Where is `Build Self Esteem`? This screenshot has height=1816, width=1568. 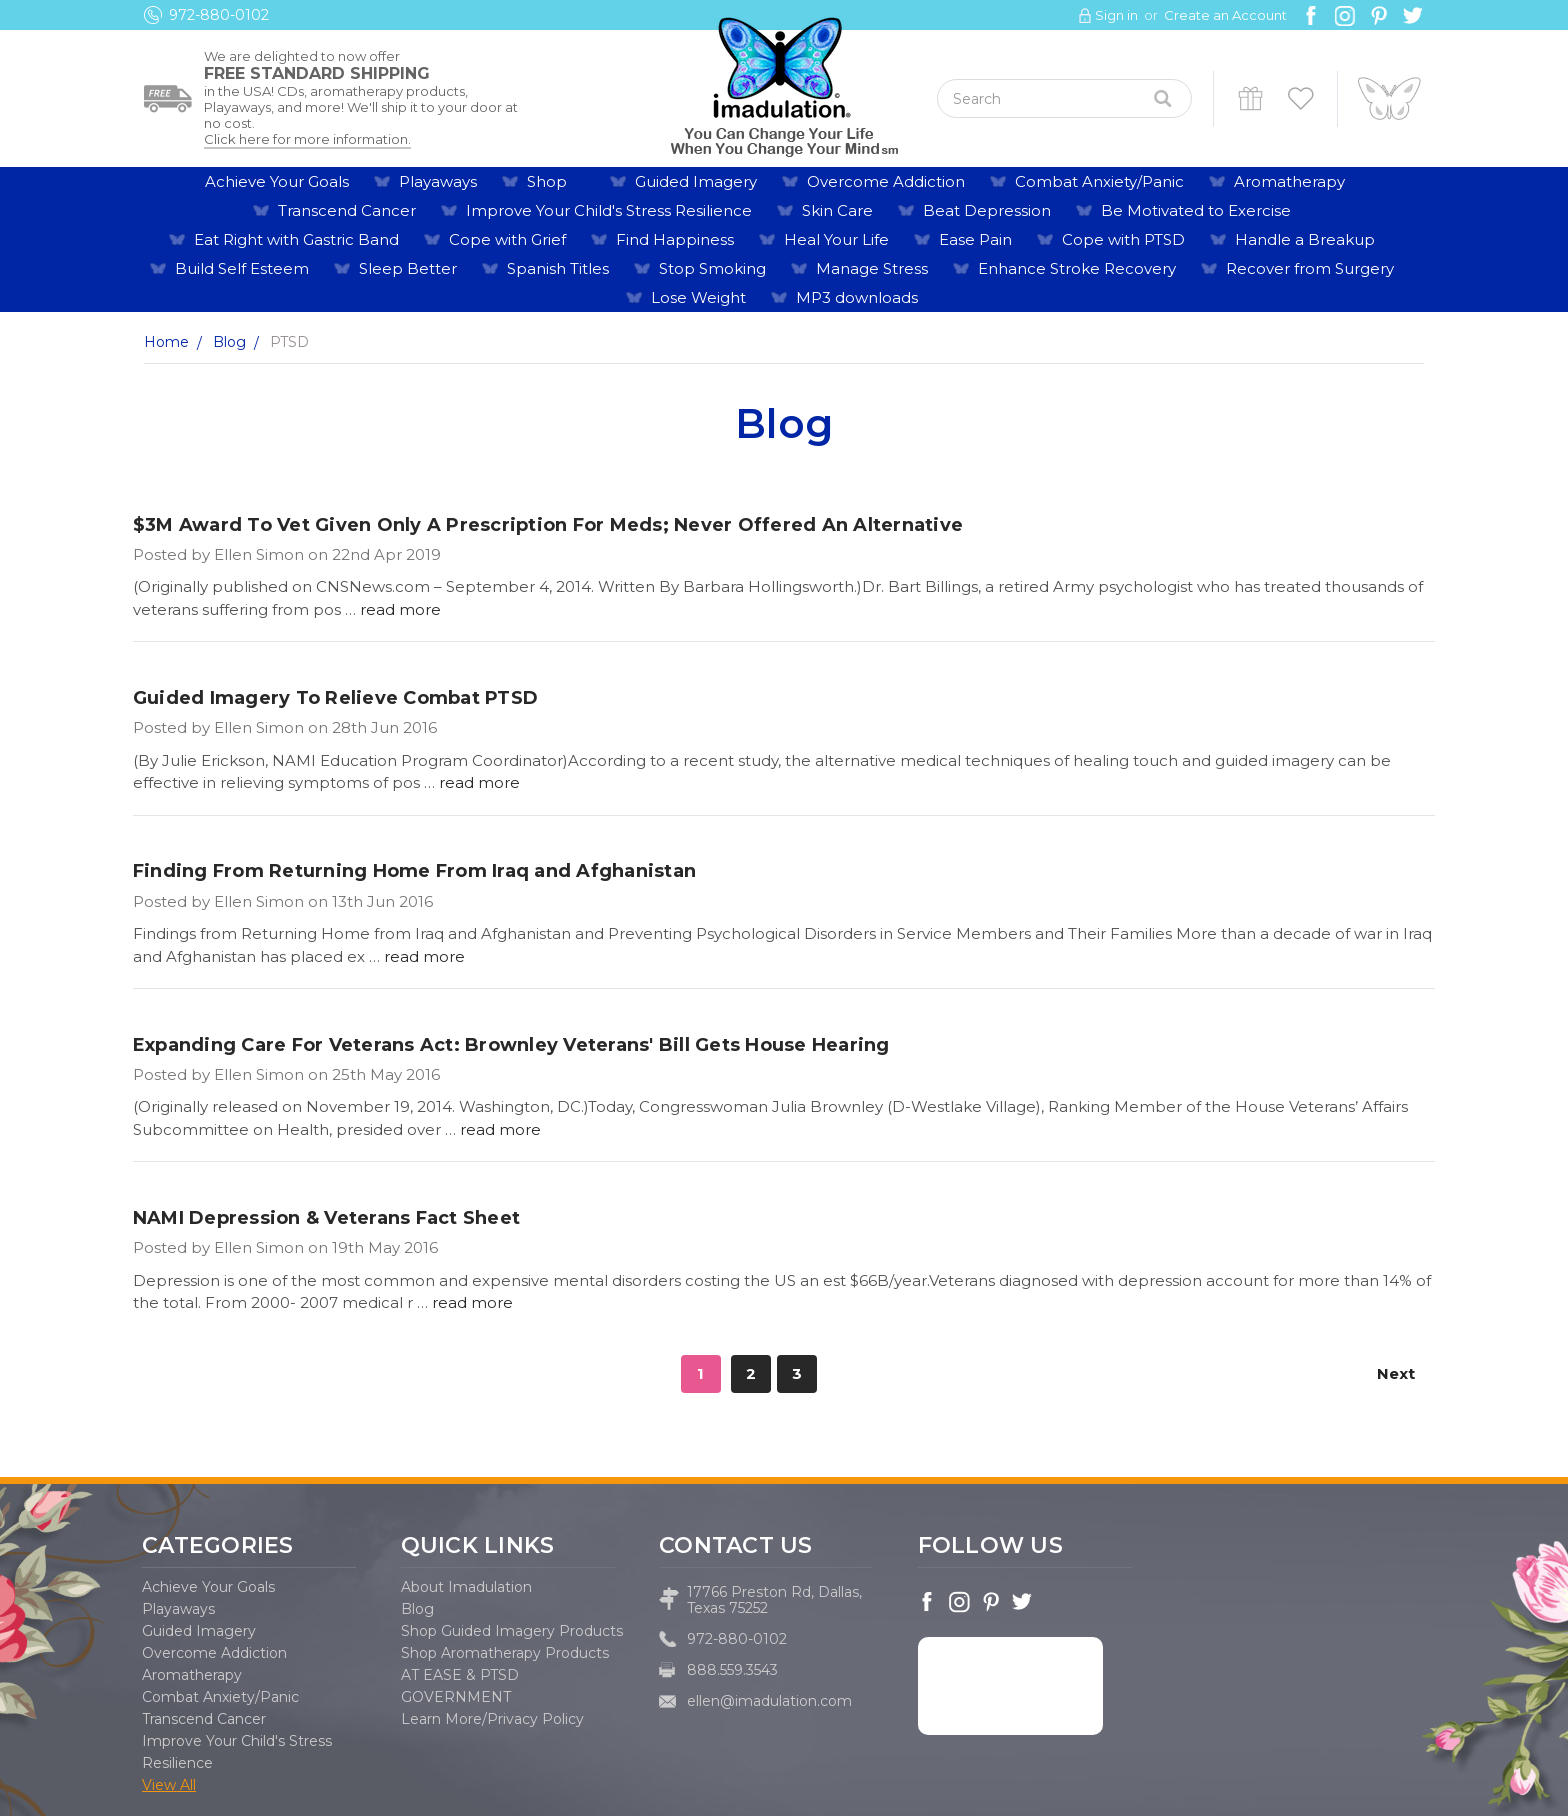
Build Self Esteem is located at coordinates (242, 268).